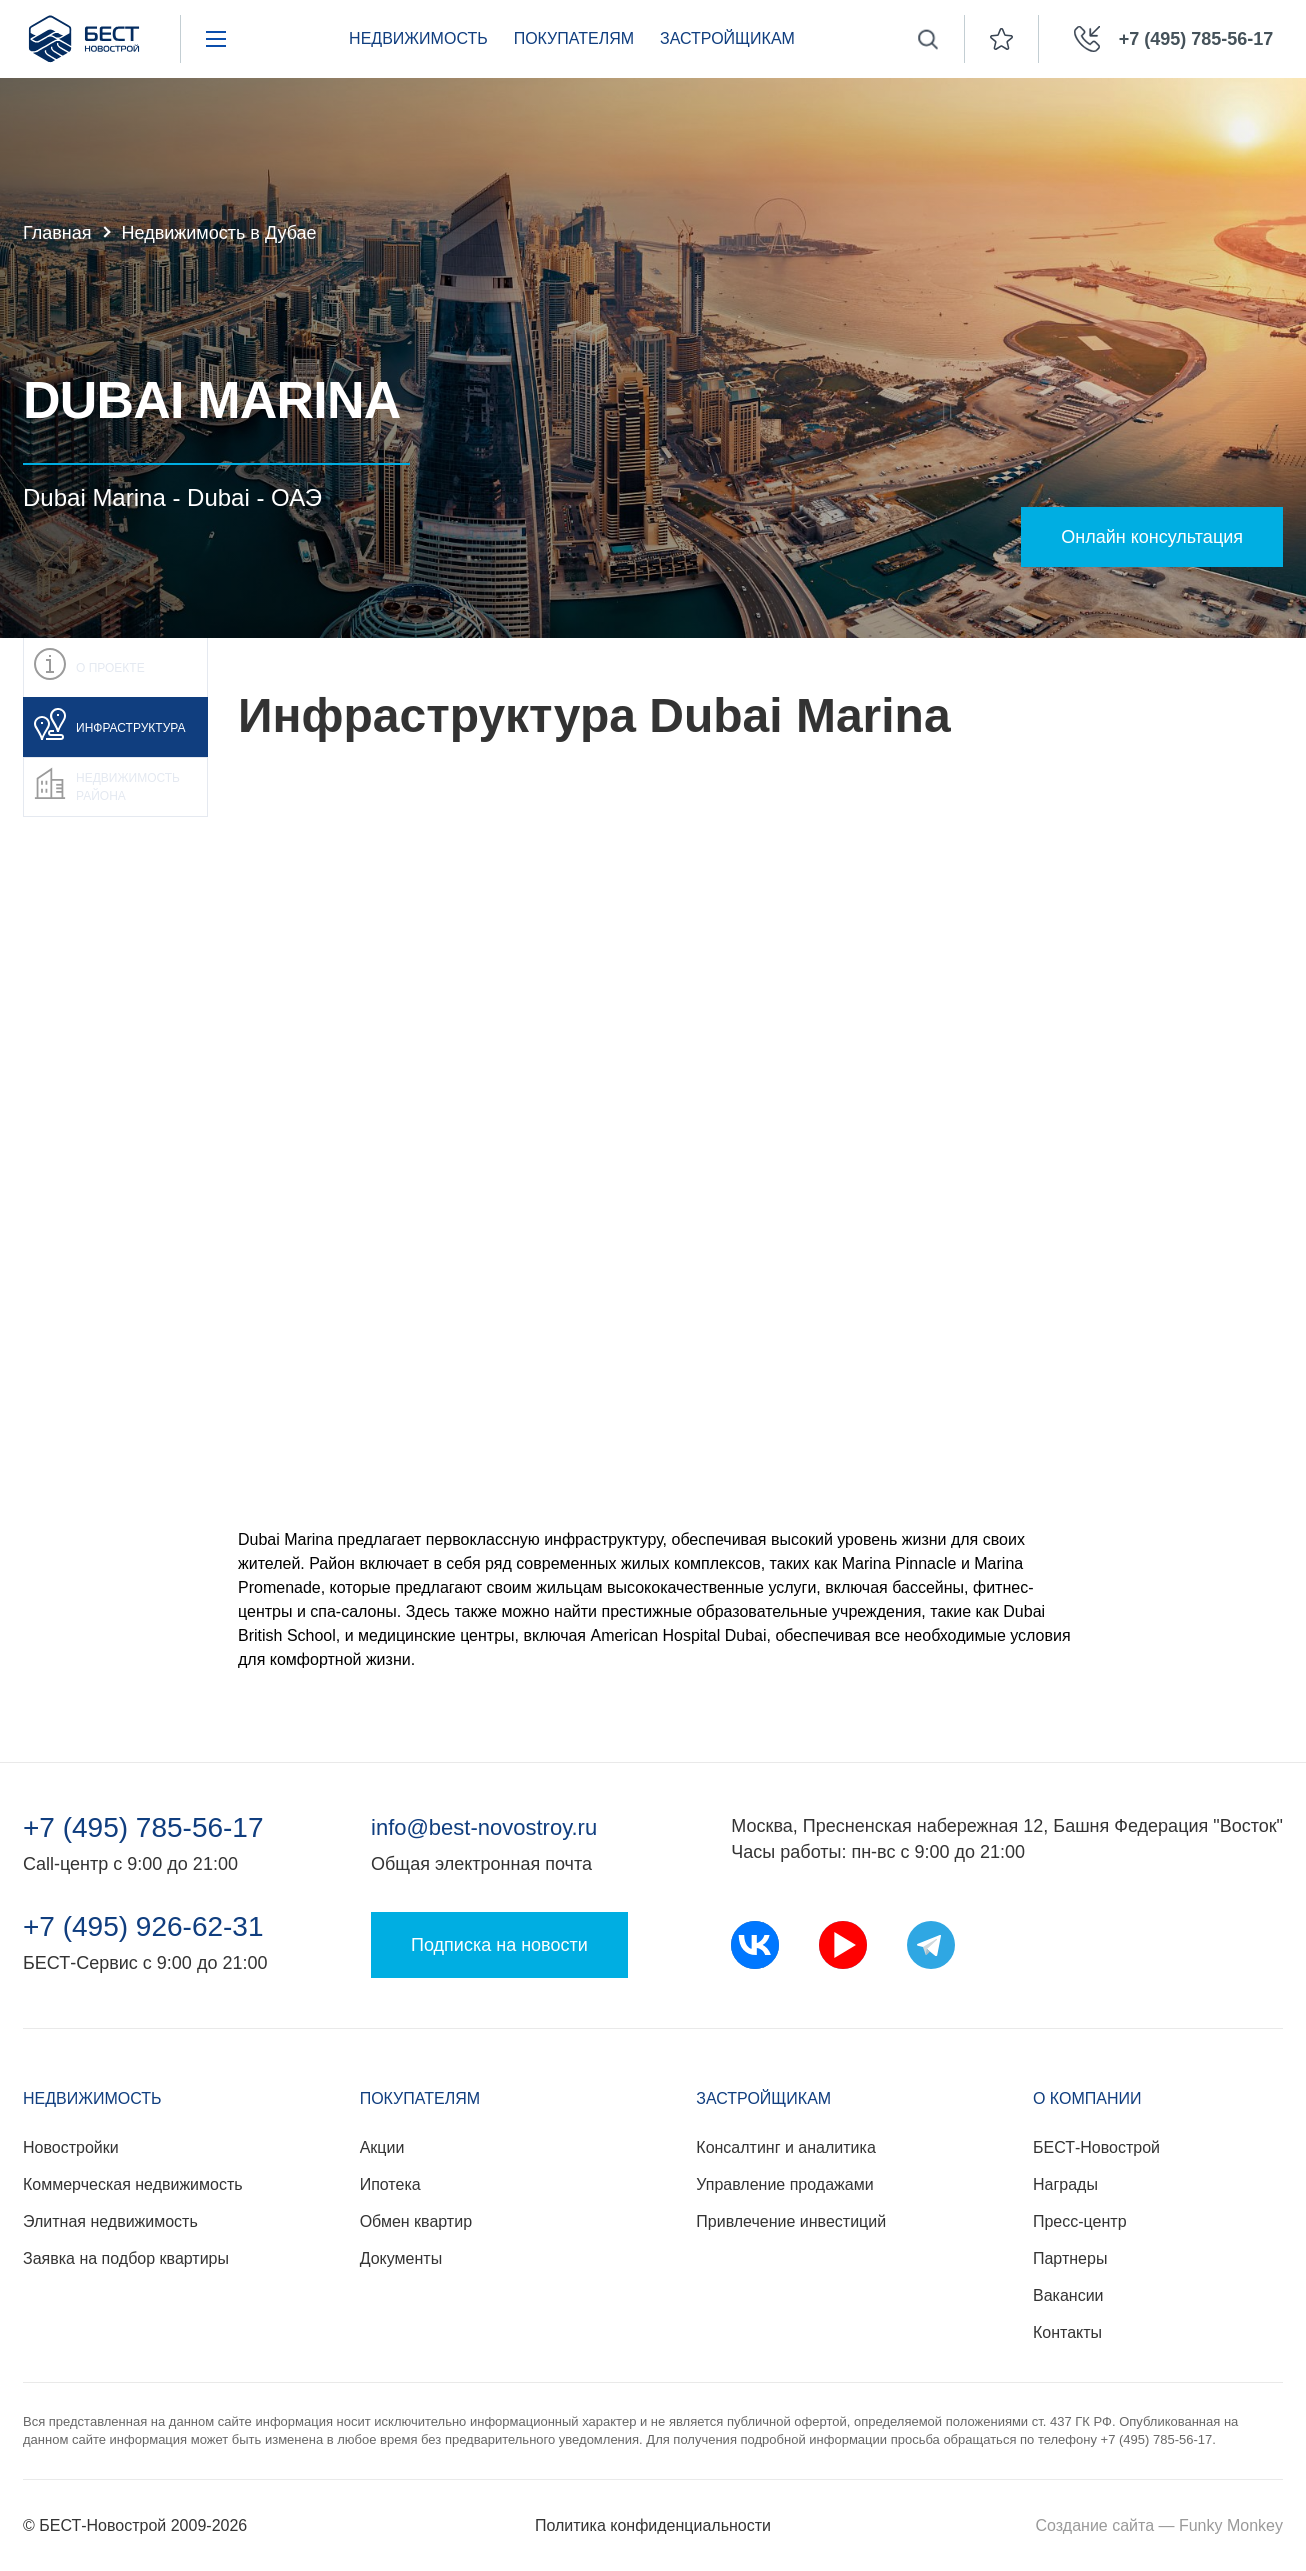 Image resolution: width=1306 pixels, height=2571 pixels. I want to click on Элитная недвижимость, so click(110, 2221).